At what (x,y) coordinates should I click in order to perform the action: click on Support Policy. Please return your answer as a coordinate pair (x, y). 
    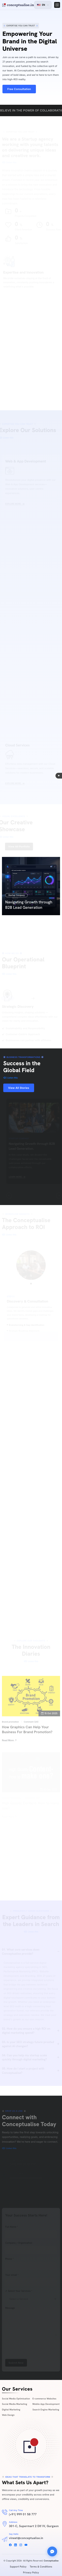
    Looking at the image, I should click on (18, 2566).